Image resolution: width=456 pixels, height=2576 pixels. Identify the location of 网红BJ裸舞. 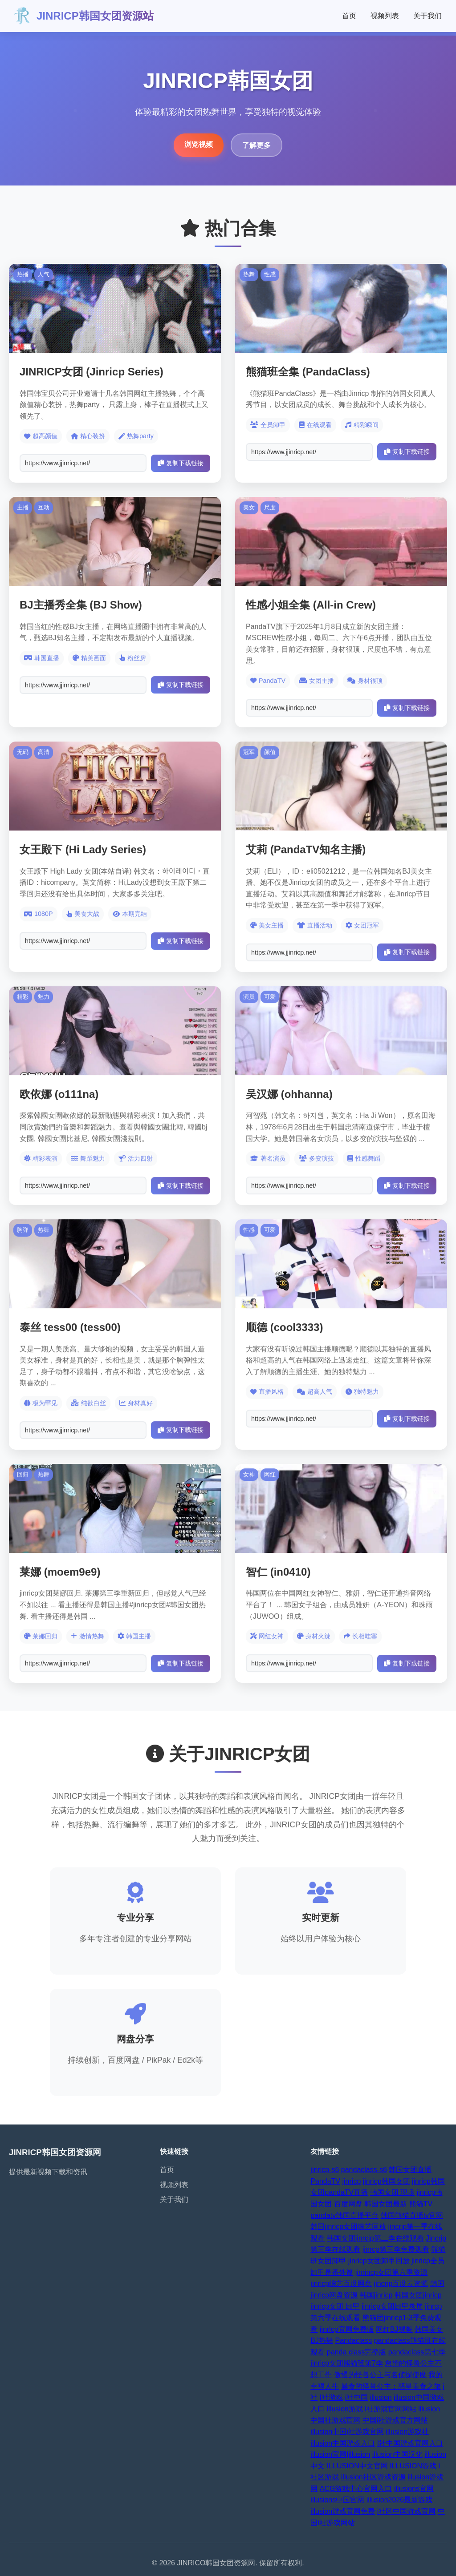
(394, 2329).